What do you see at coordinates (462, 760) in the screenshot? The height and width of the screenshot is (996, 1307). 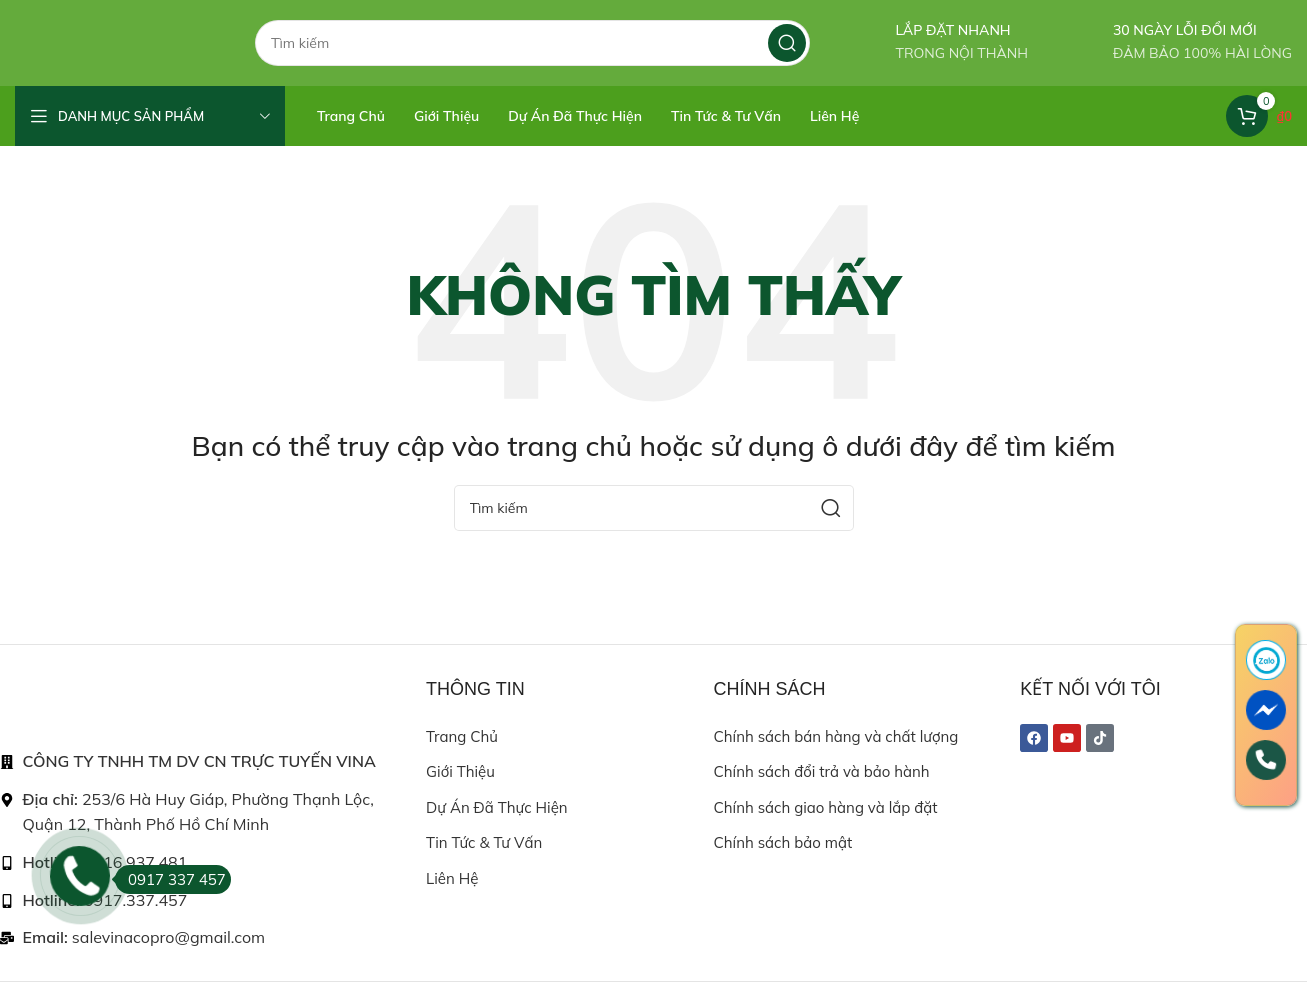 I see `Trang chủ` at bounding box center [462, 760].